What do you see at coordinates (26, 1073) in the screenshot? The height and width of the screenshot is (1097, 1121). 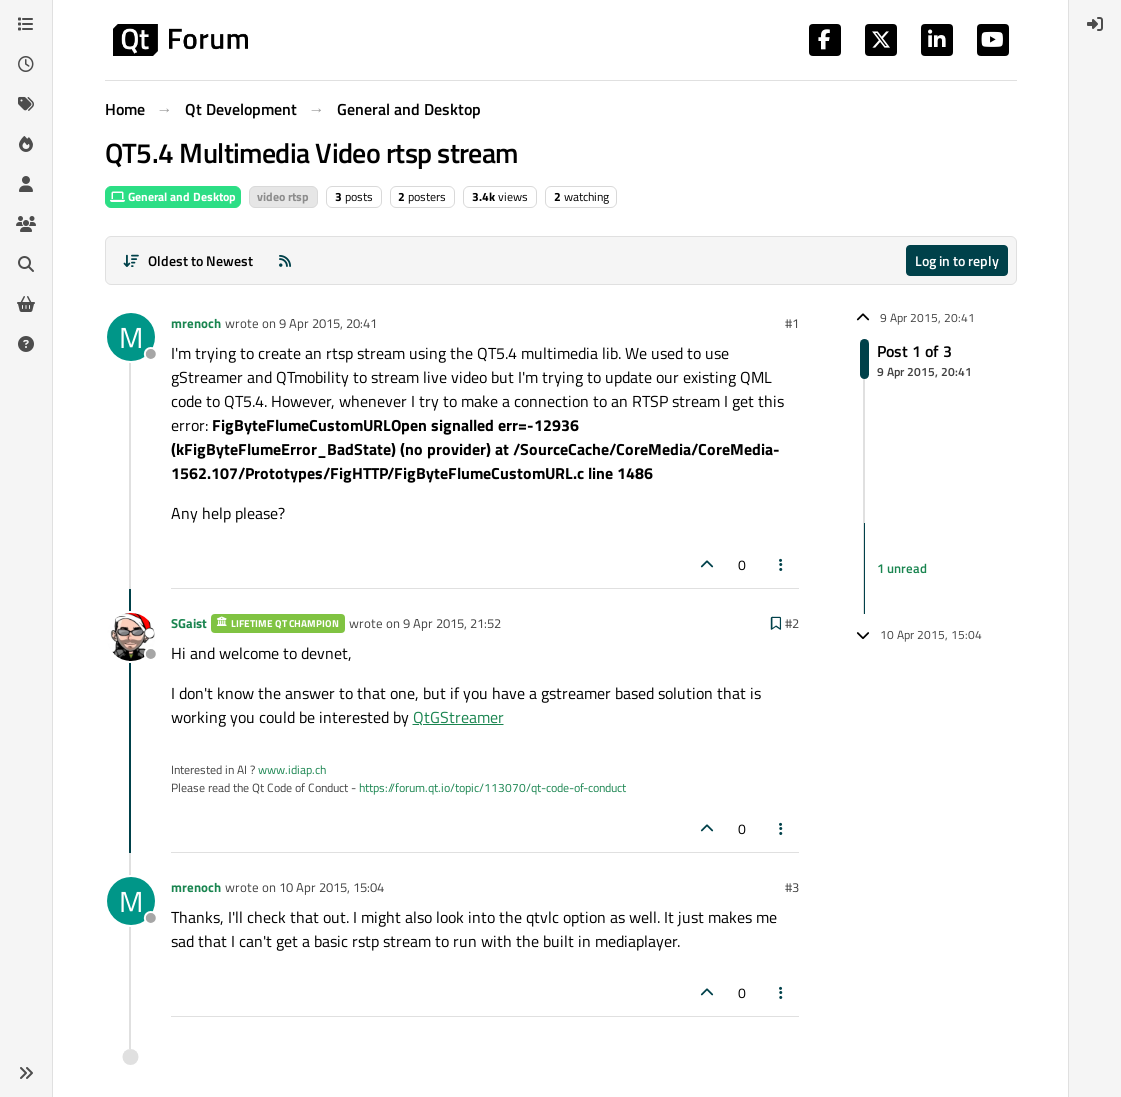 I see `[button]` at bounding box center [26, 1073].